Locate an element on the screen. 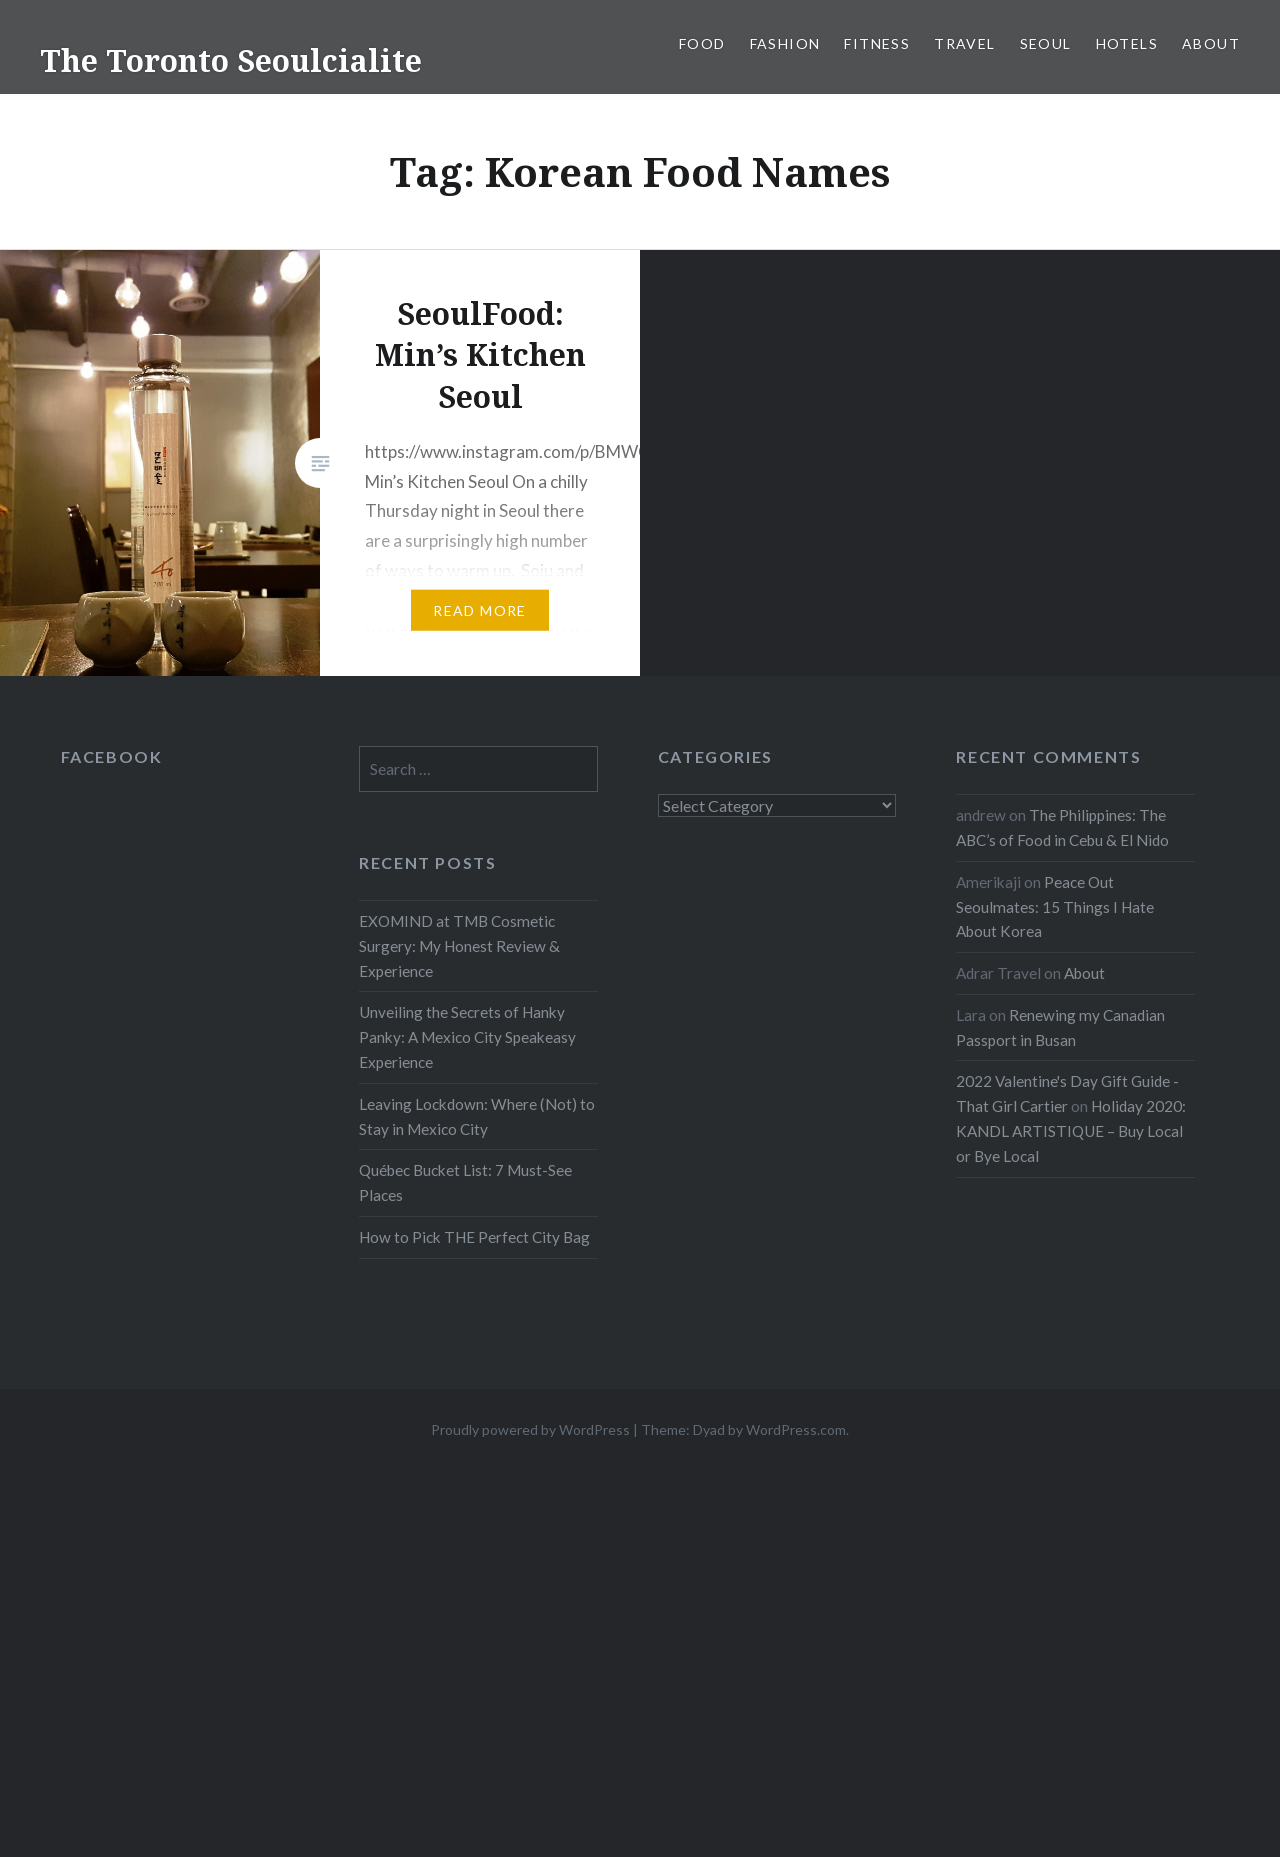 This screenshot has height=1857, width=1280. Hotels is located at coordinates (1127, 43).